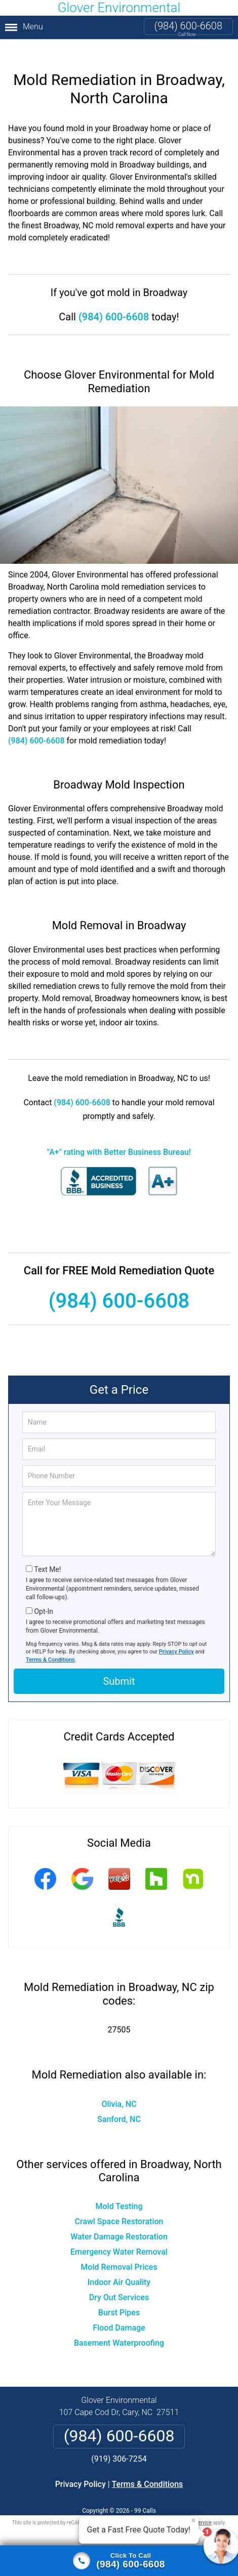 The height and width of the screenshot is (2576, 238). I want to click on Opt-In, so click(43, 1595).